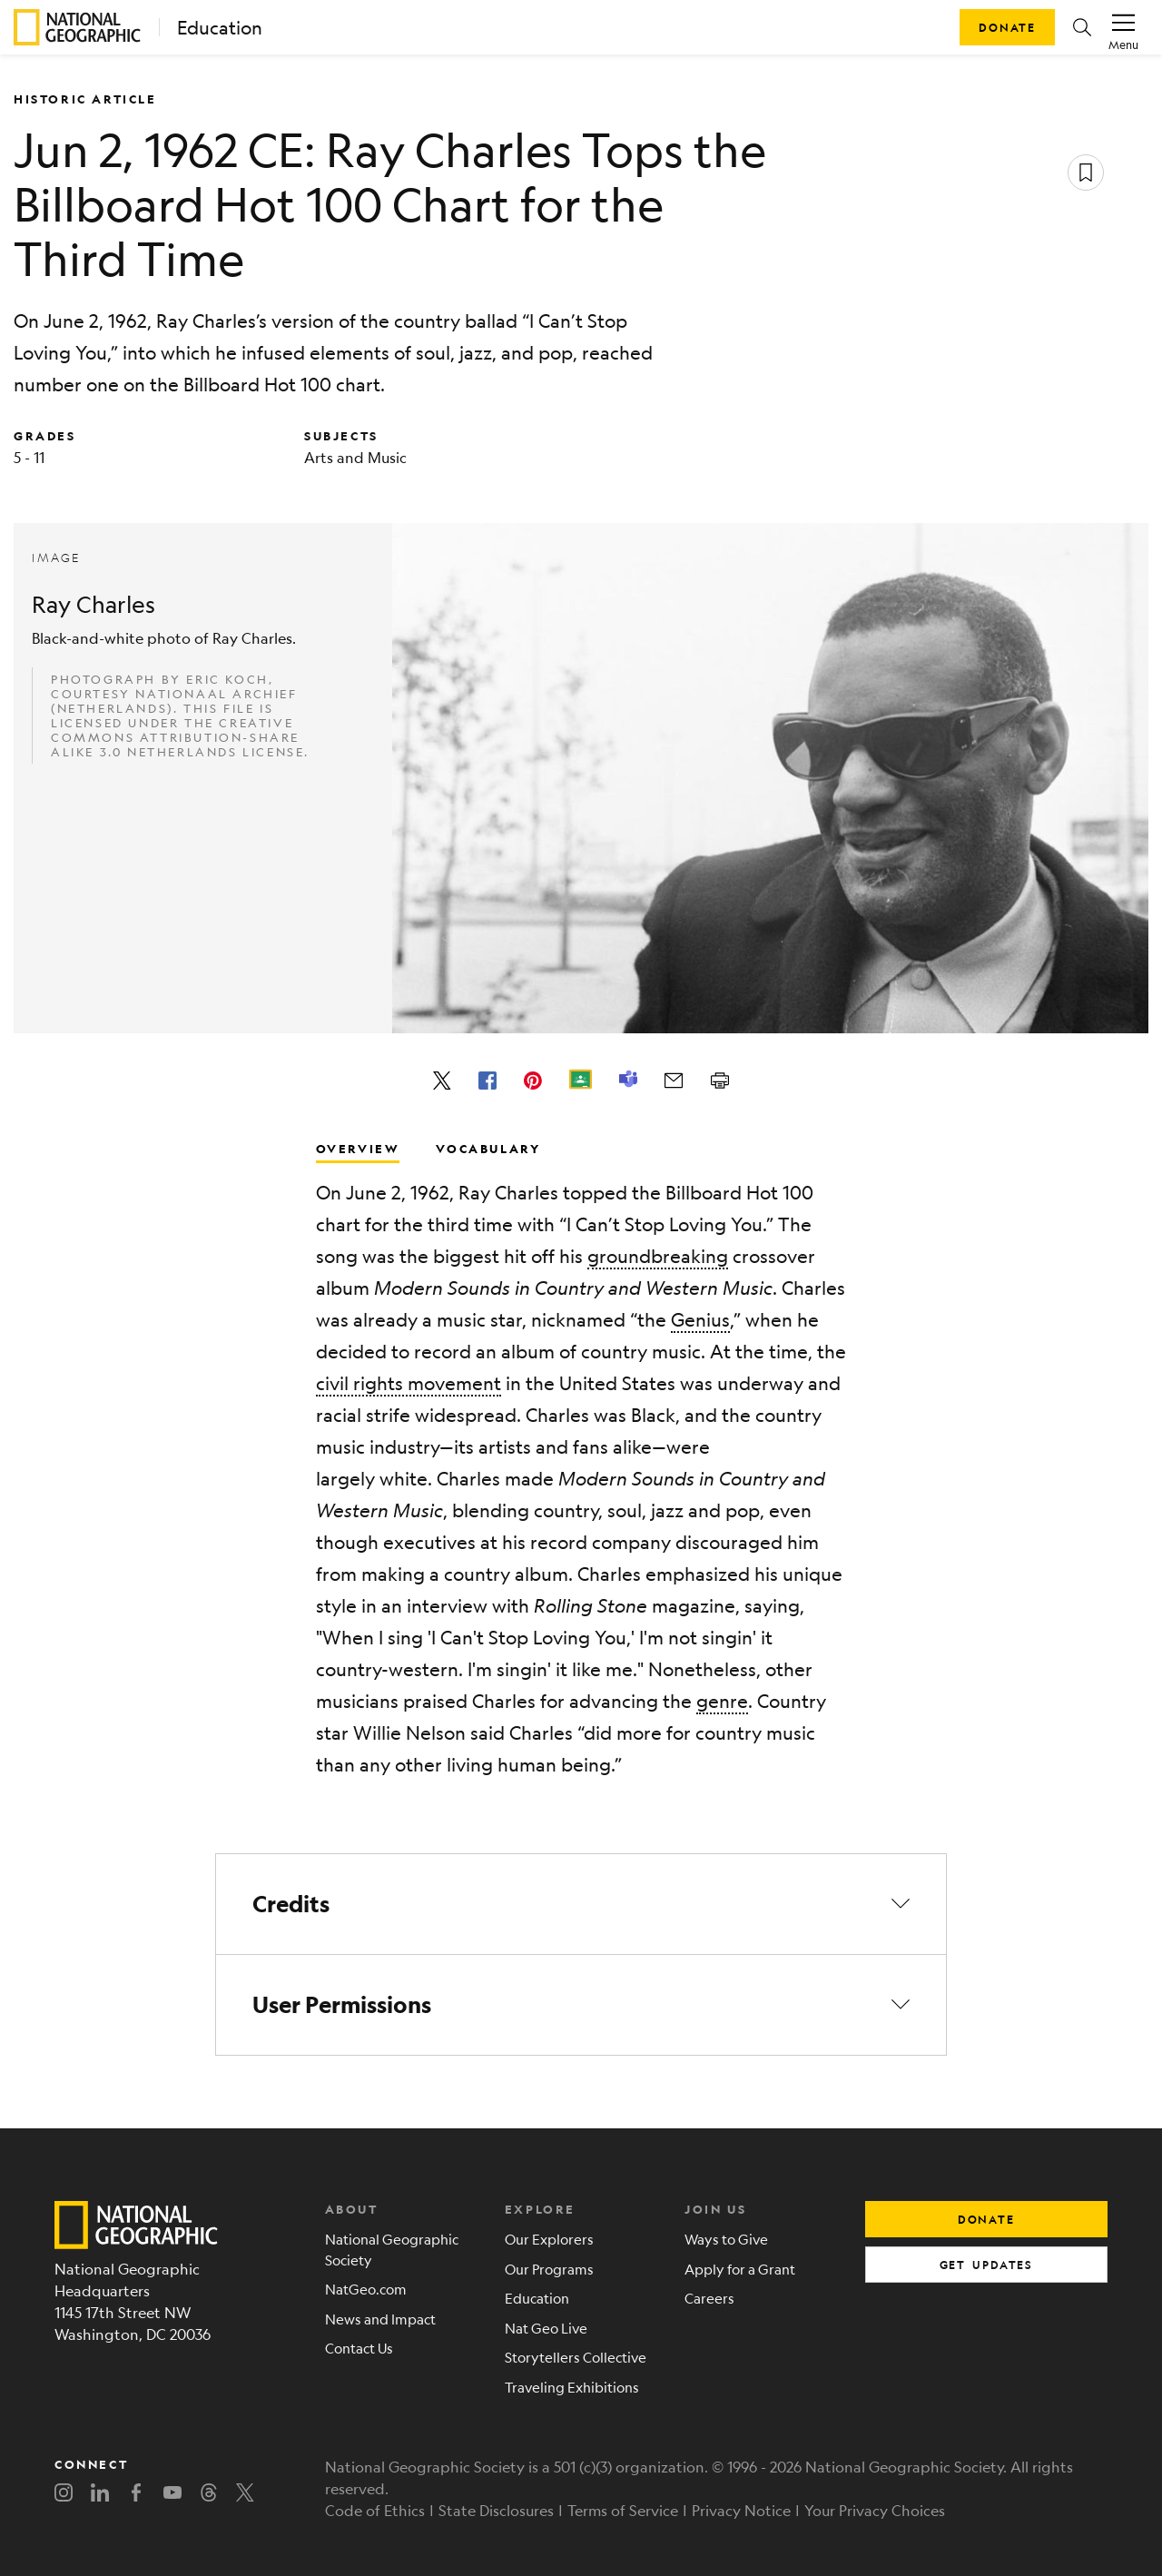  I want to click on Nat Geo Live, so click(546, 2327).